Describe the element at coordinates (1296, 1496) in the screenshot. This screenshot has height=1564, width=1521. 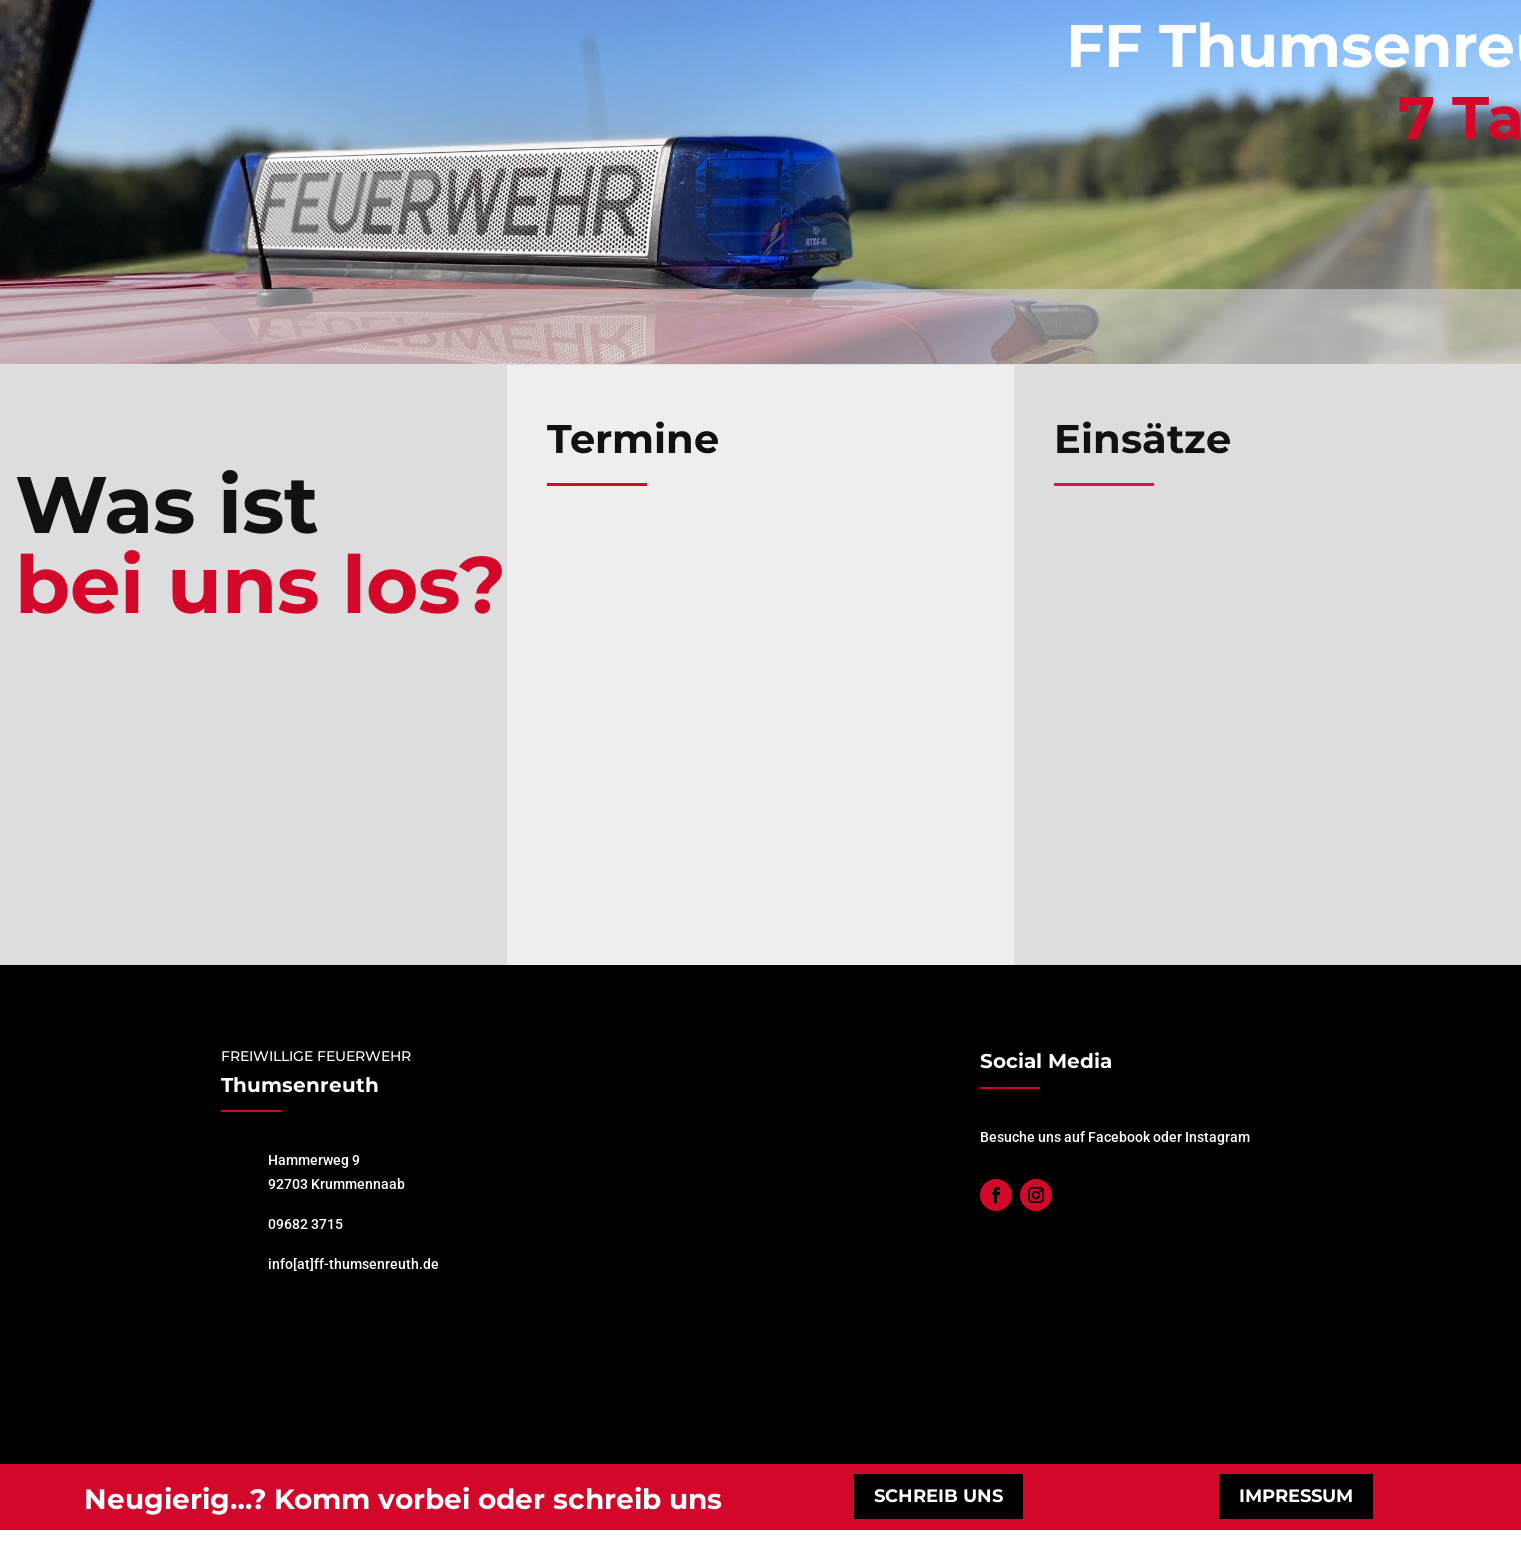
I see `impressum` at that location.